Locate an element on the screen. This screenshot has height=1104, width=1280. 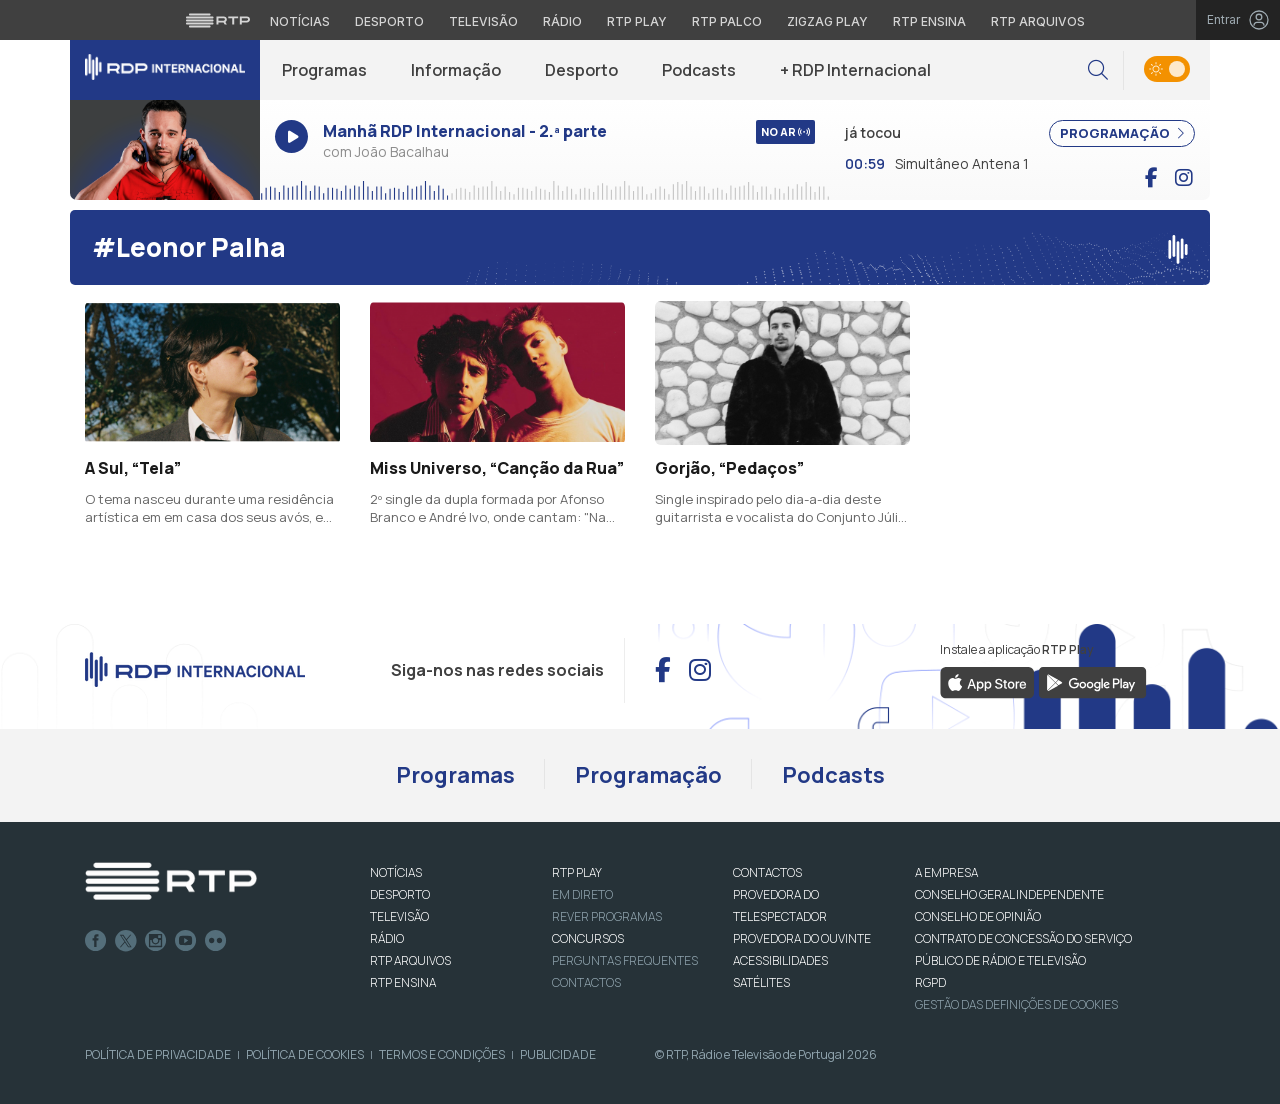
+ RDP Internacional is located at coordinates (855, 70).